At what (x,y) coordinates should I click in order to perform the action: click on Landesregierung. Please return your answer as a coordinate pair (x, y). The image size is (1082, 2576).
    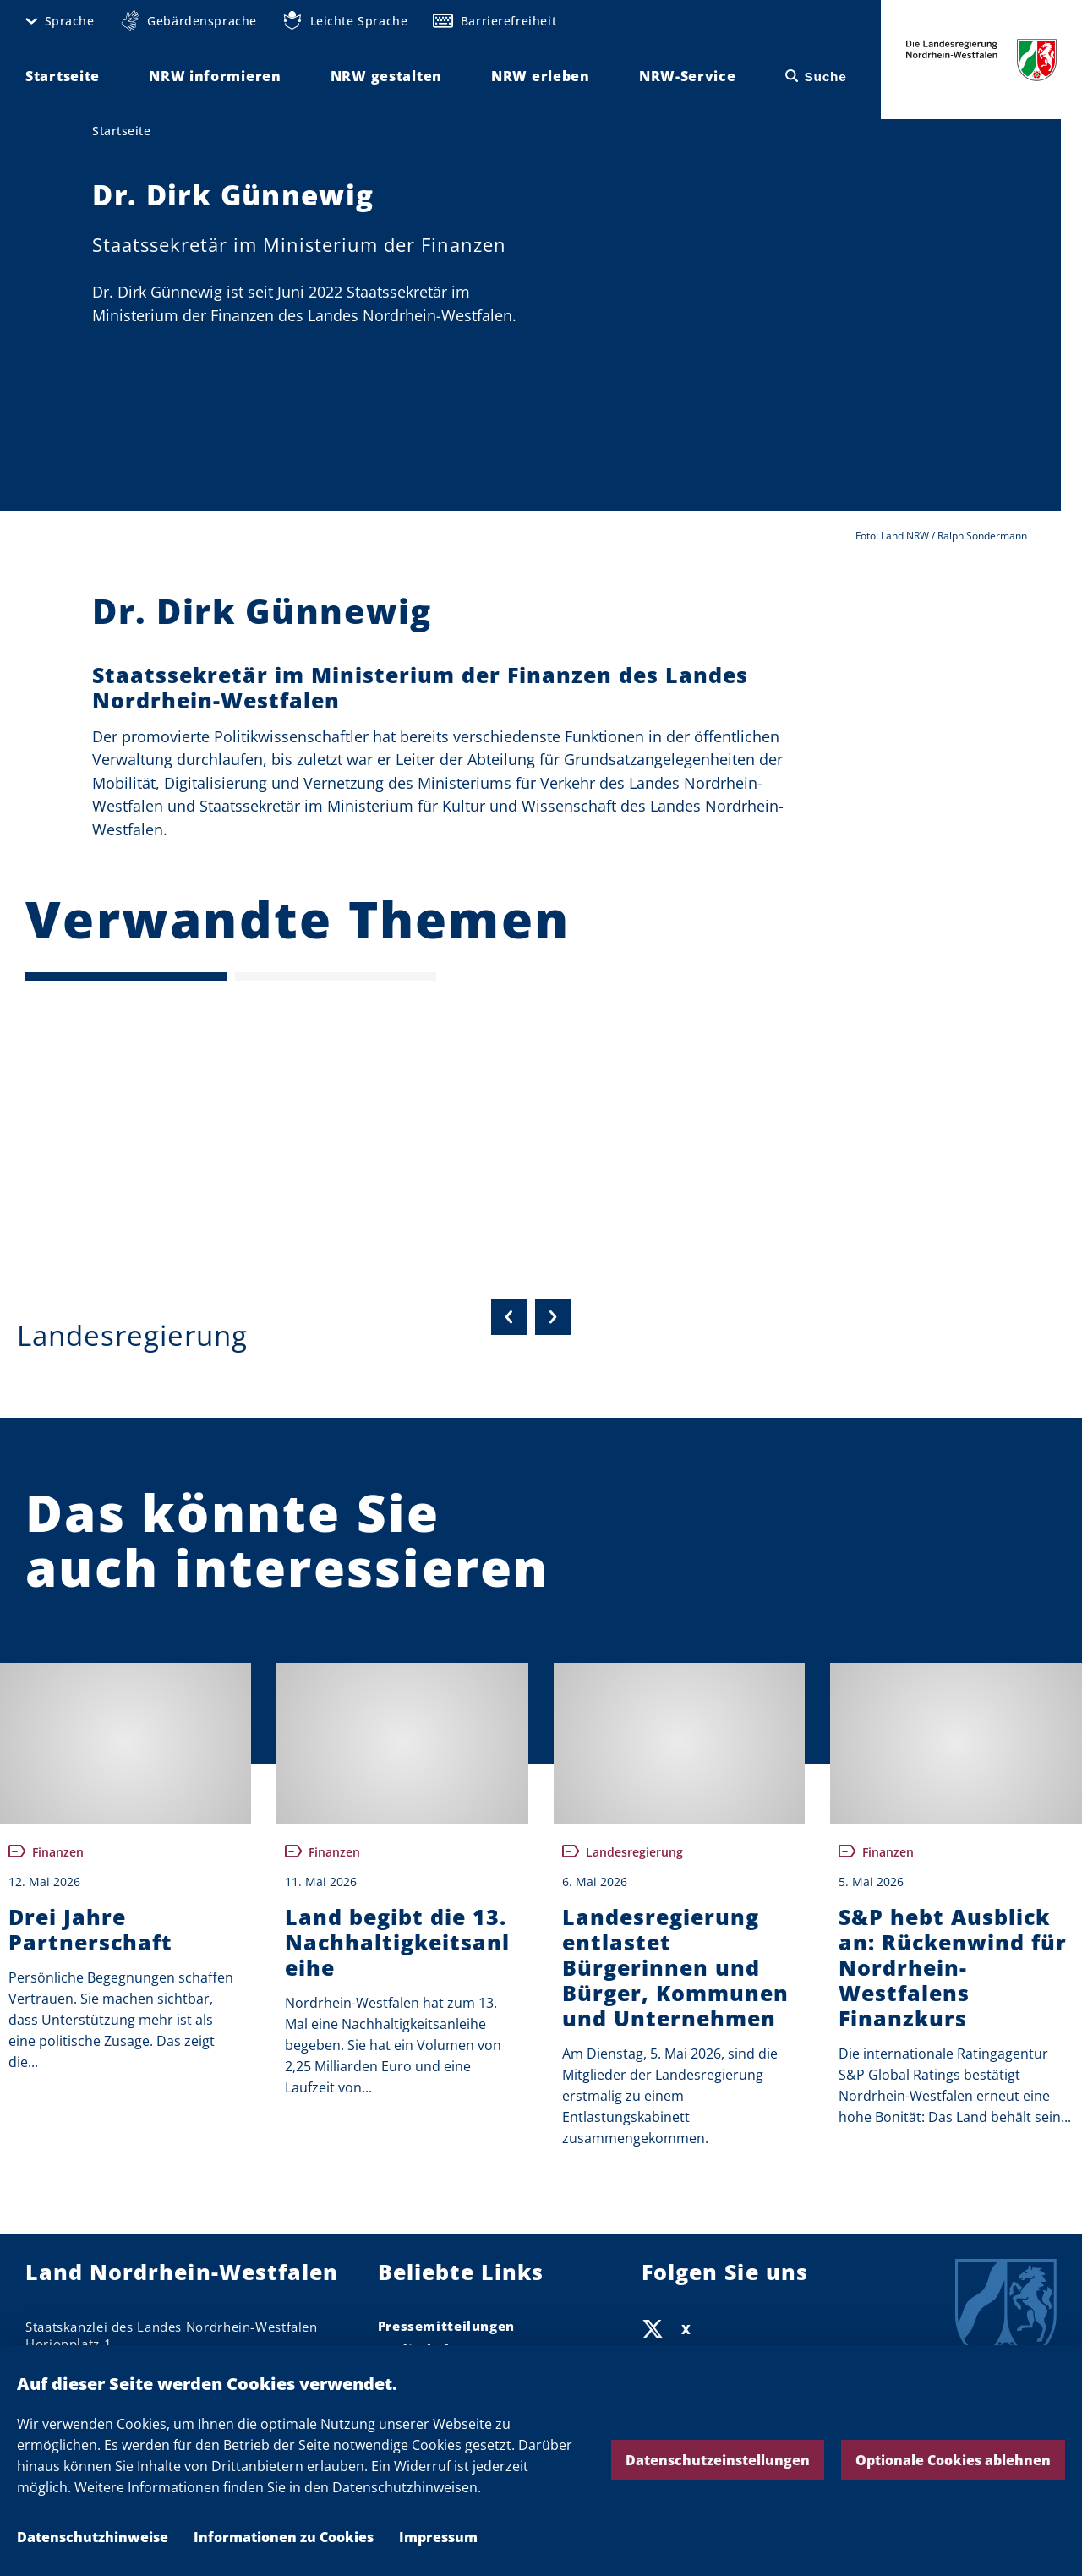
    Looking at the image, I should click on (132, 1335).